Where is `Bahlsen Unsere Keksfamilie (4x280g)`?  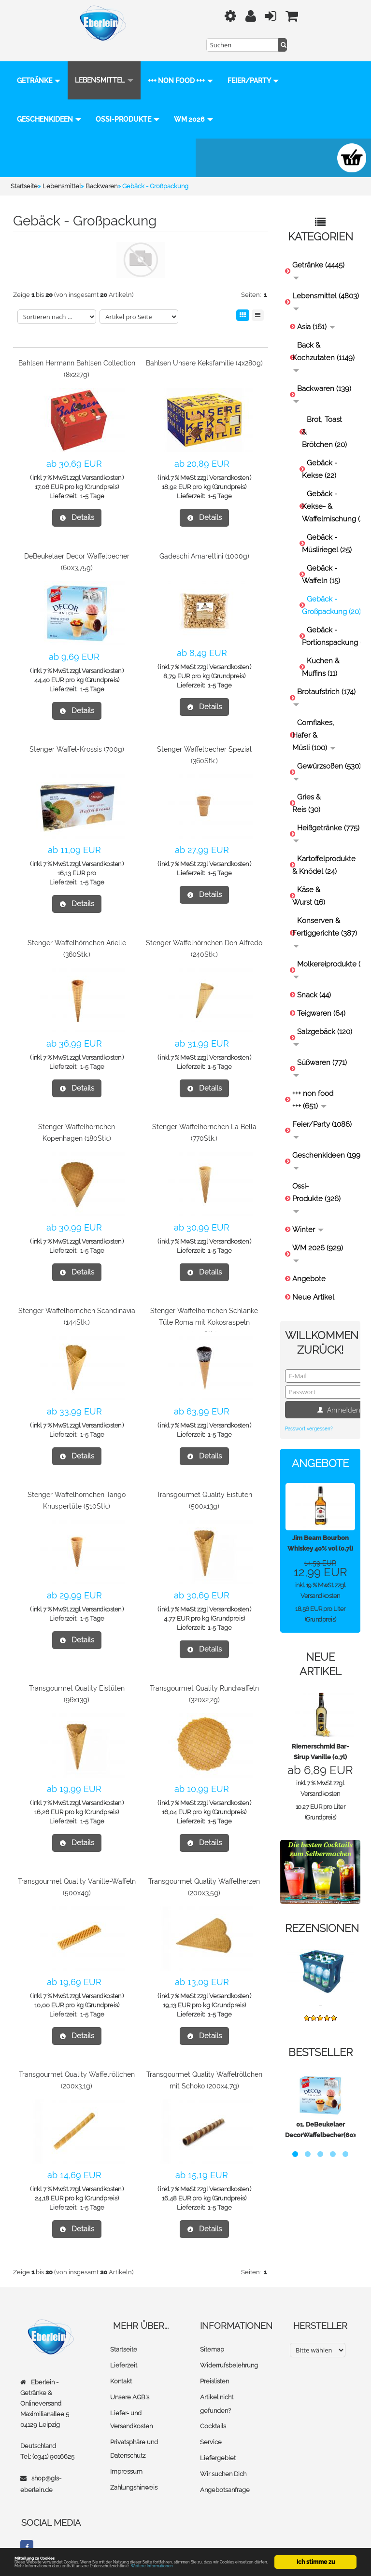 Bahlsen Unsere Keksfamilie (4x280g) is located at coordinates (204, 349).